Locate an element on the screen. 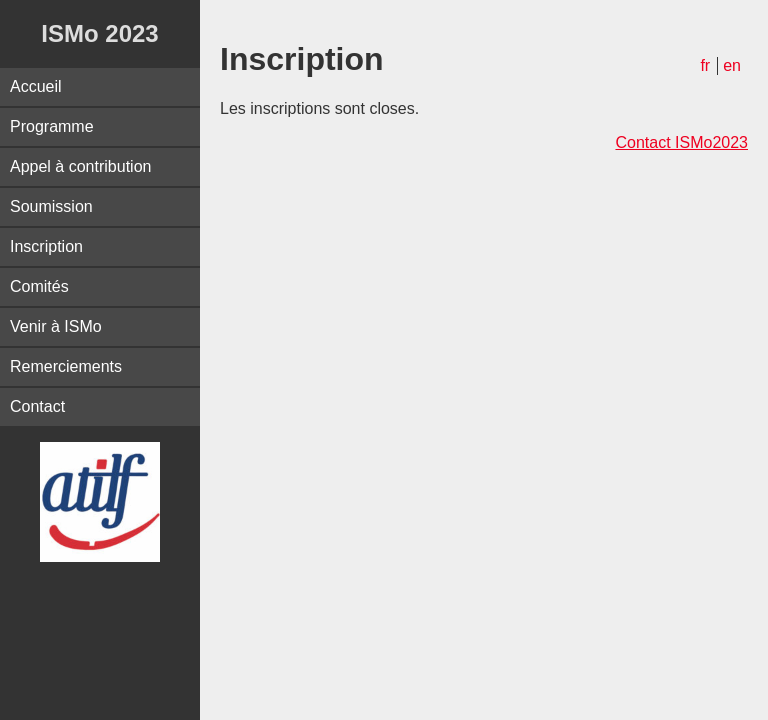 This screenshot has height=720, width=768. Comités is located at coordinates (39, 286).